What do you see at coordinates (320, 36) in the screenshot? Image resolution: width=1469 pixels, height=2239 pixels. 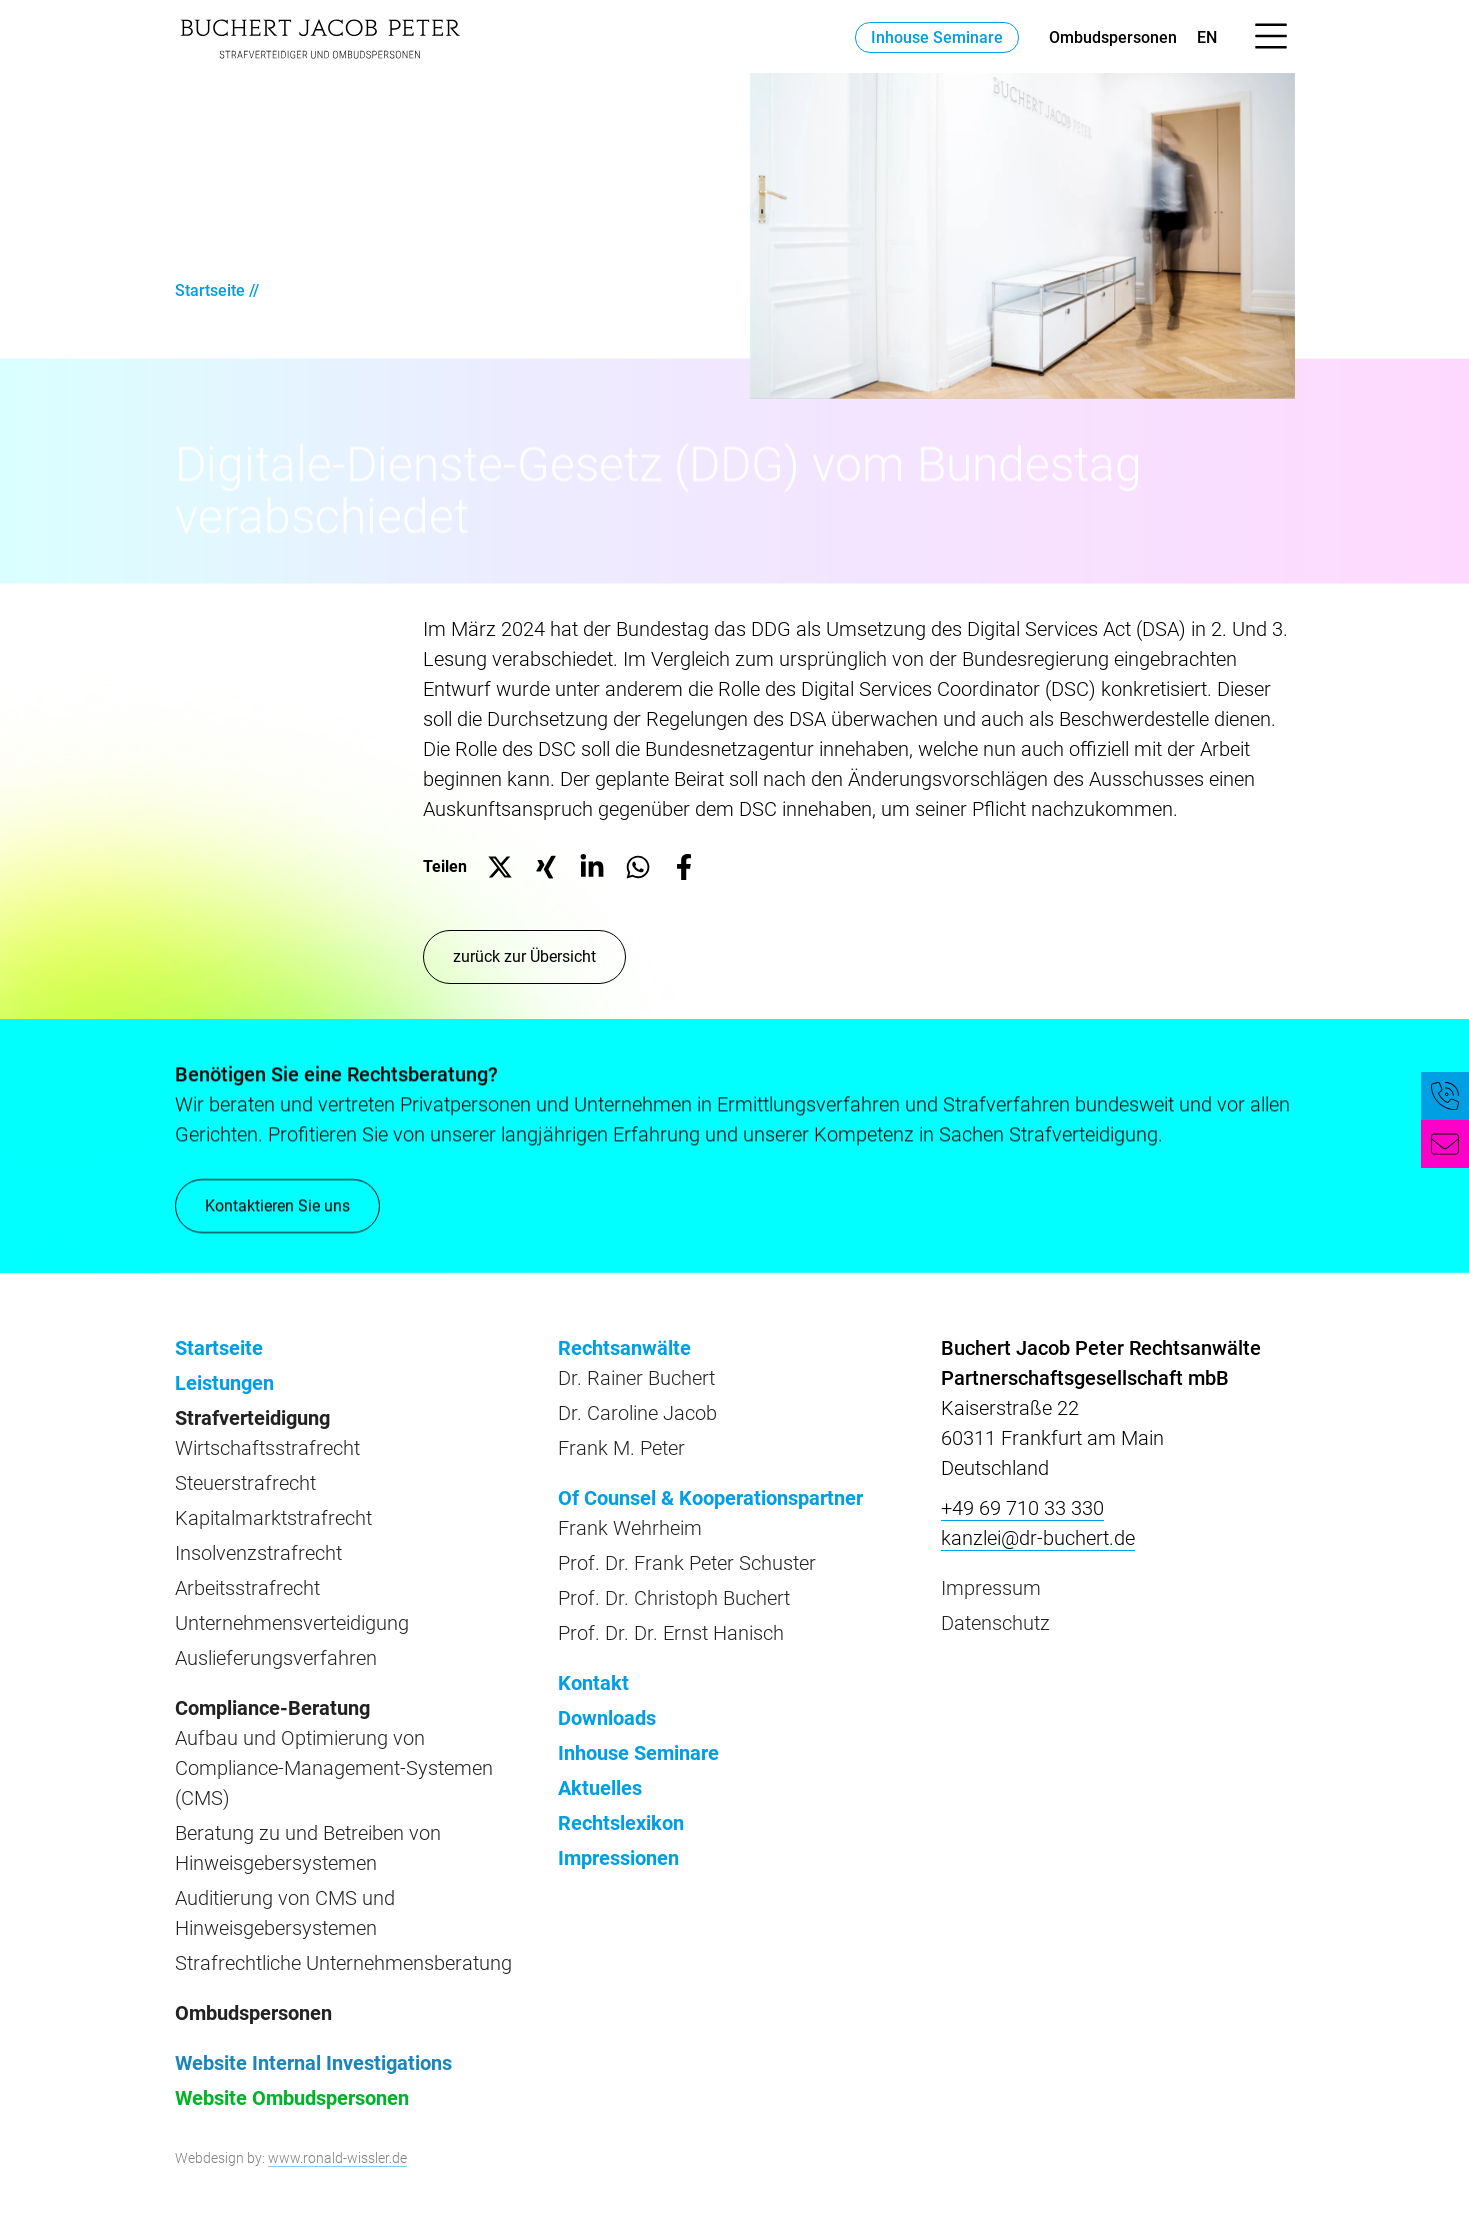 I see `[zur Startseite]` at bounding box center [320, 36].